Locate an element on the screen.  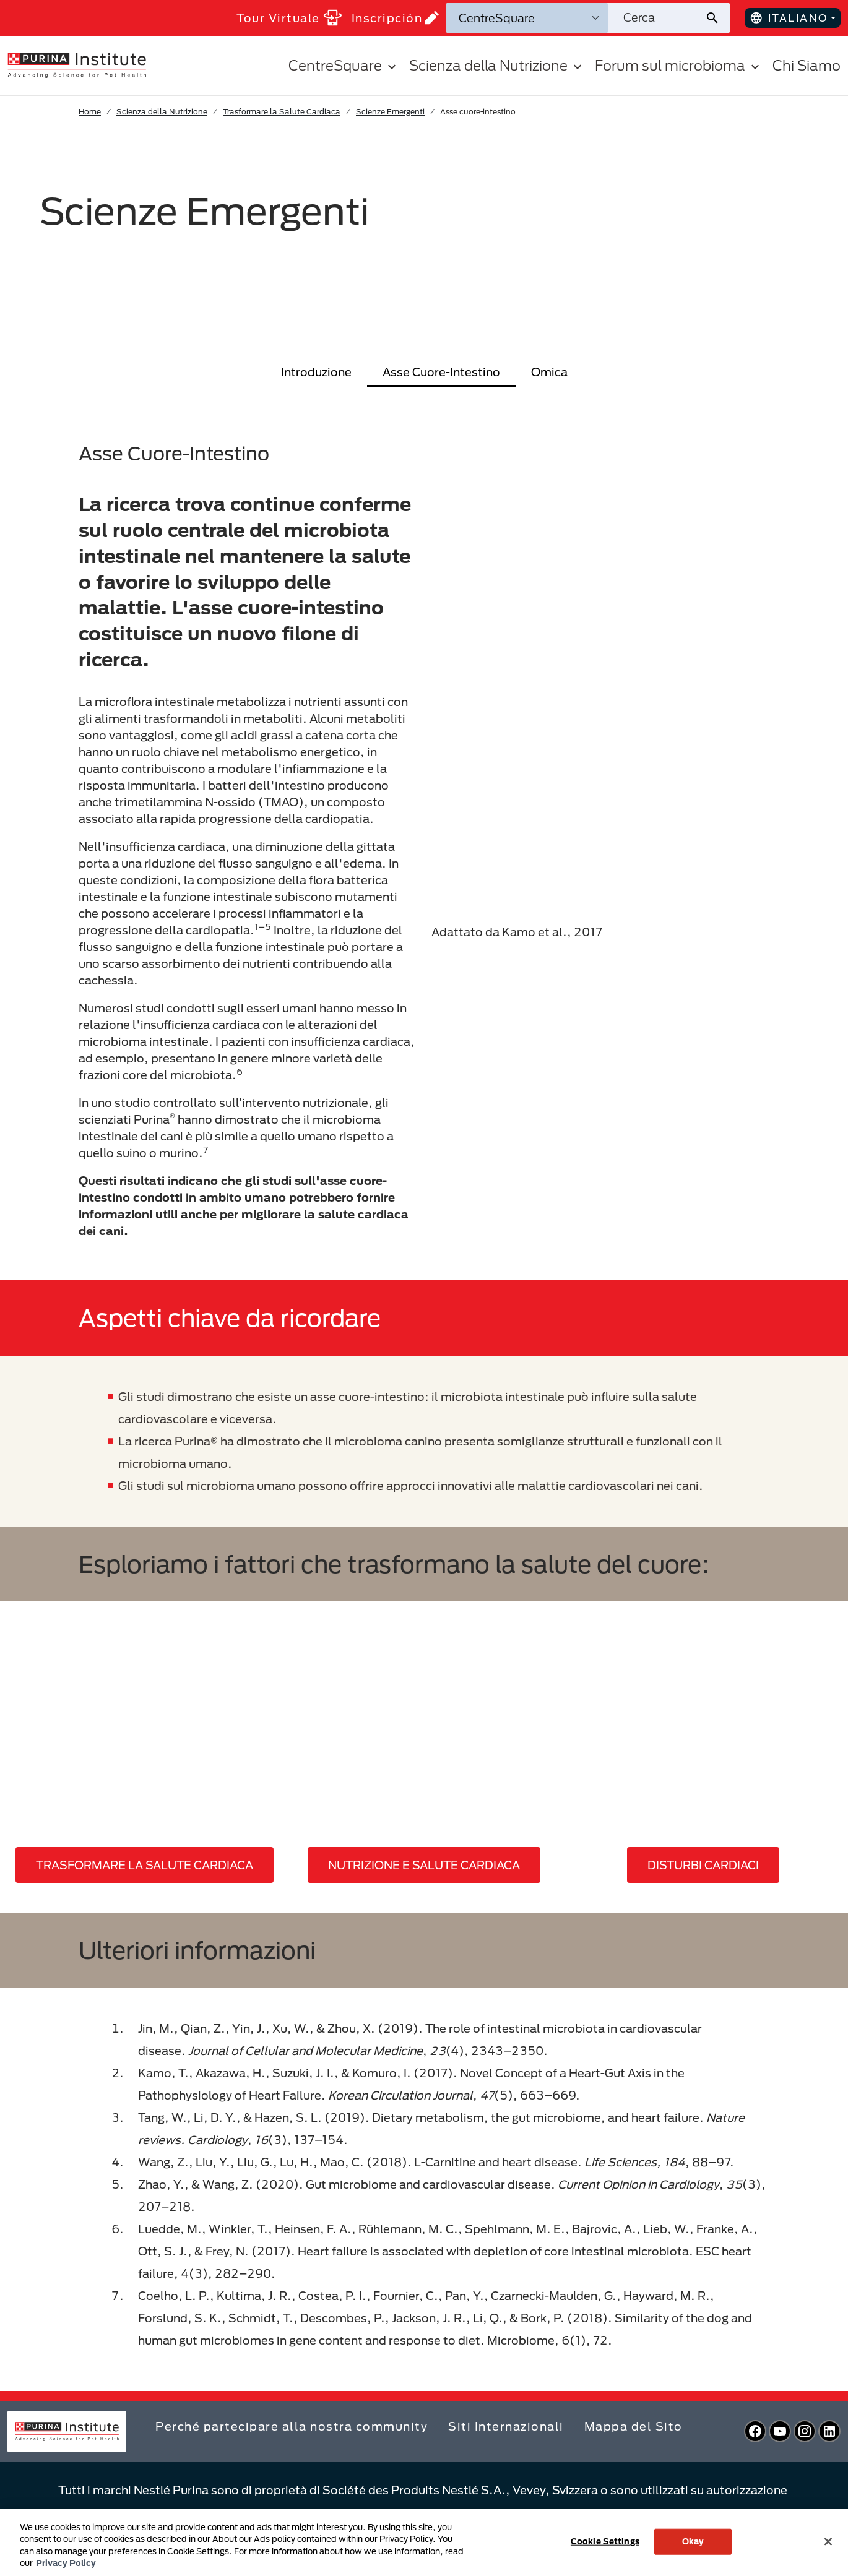
[Cerca nel sito] is located at coordinates (656, 18).